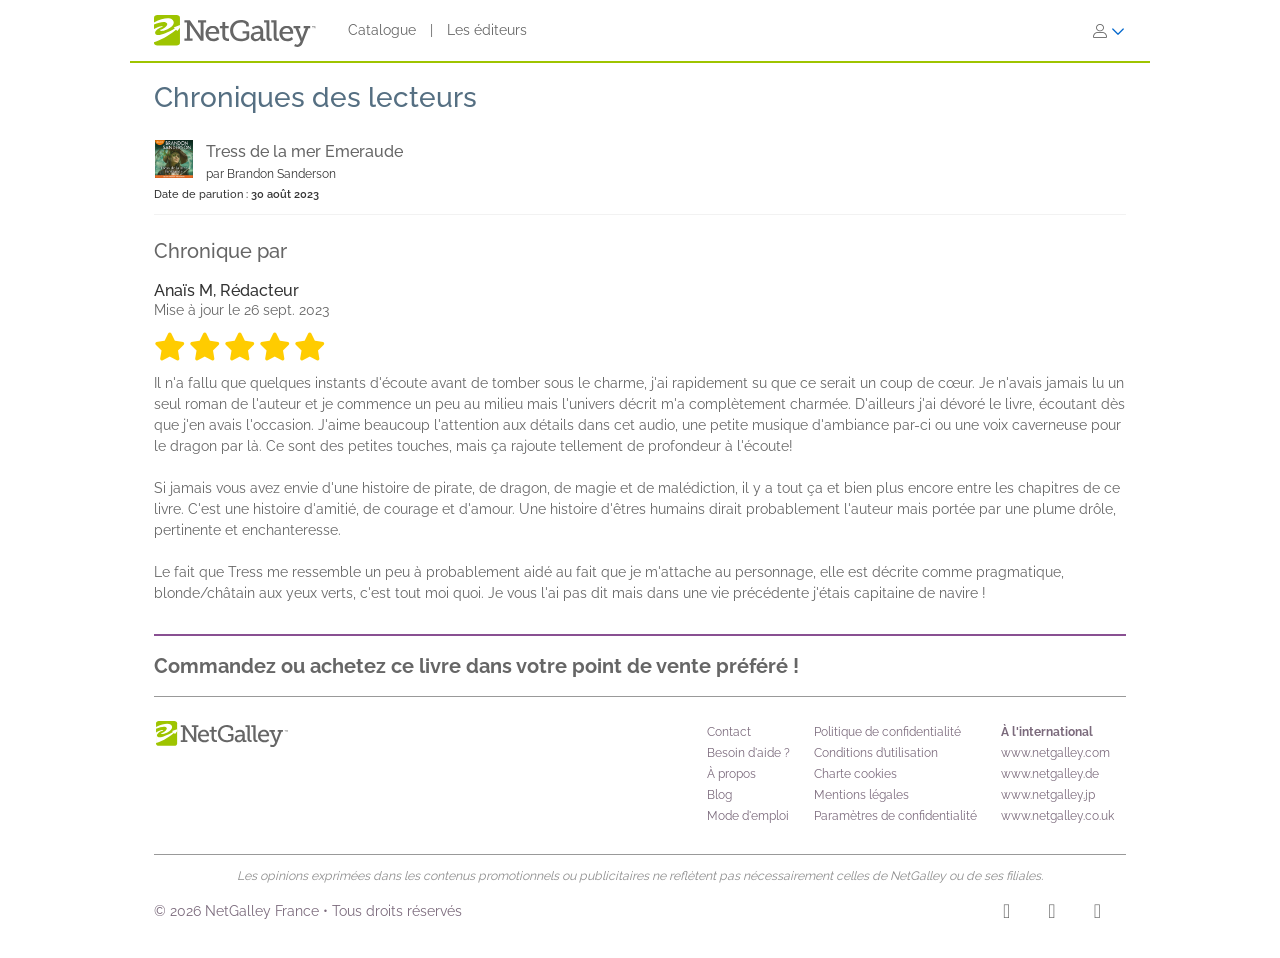 The image size is (1280, 958). What do you see at coordinates (1109, 31) in the screenshot?
I see `[S'identifier]` at bounding box center [1109, 31].